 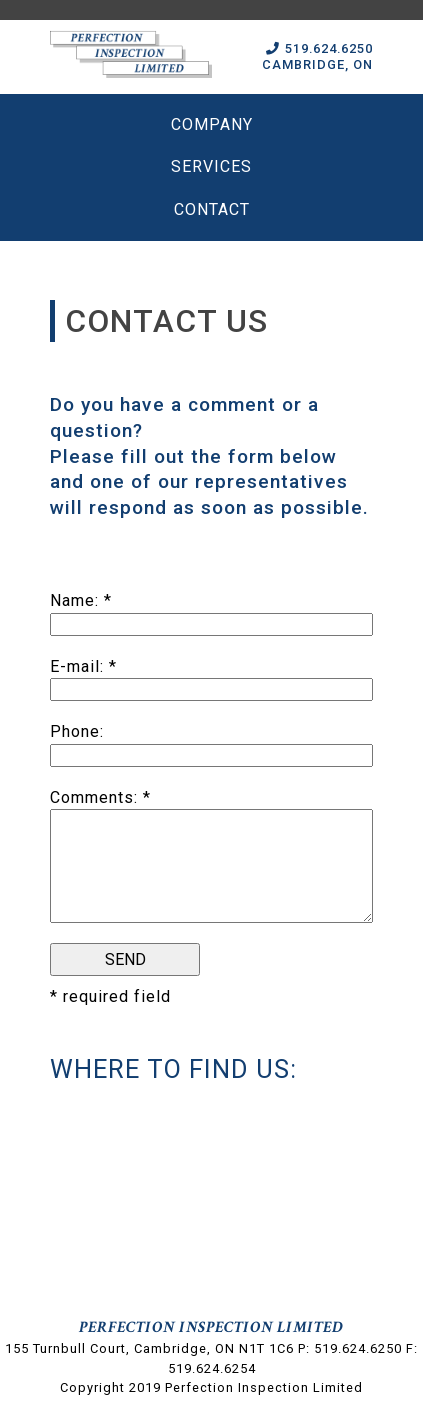 I want to click on Company, so click(x=212, y=124).